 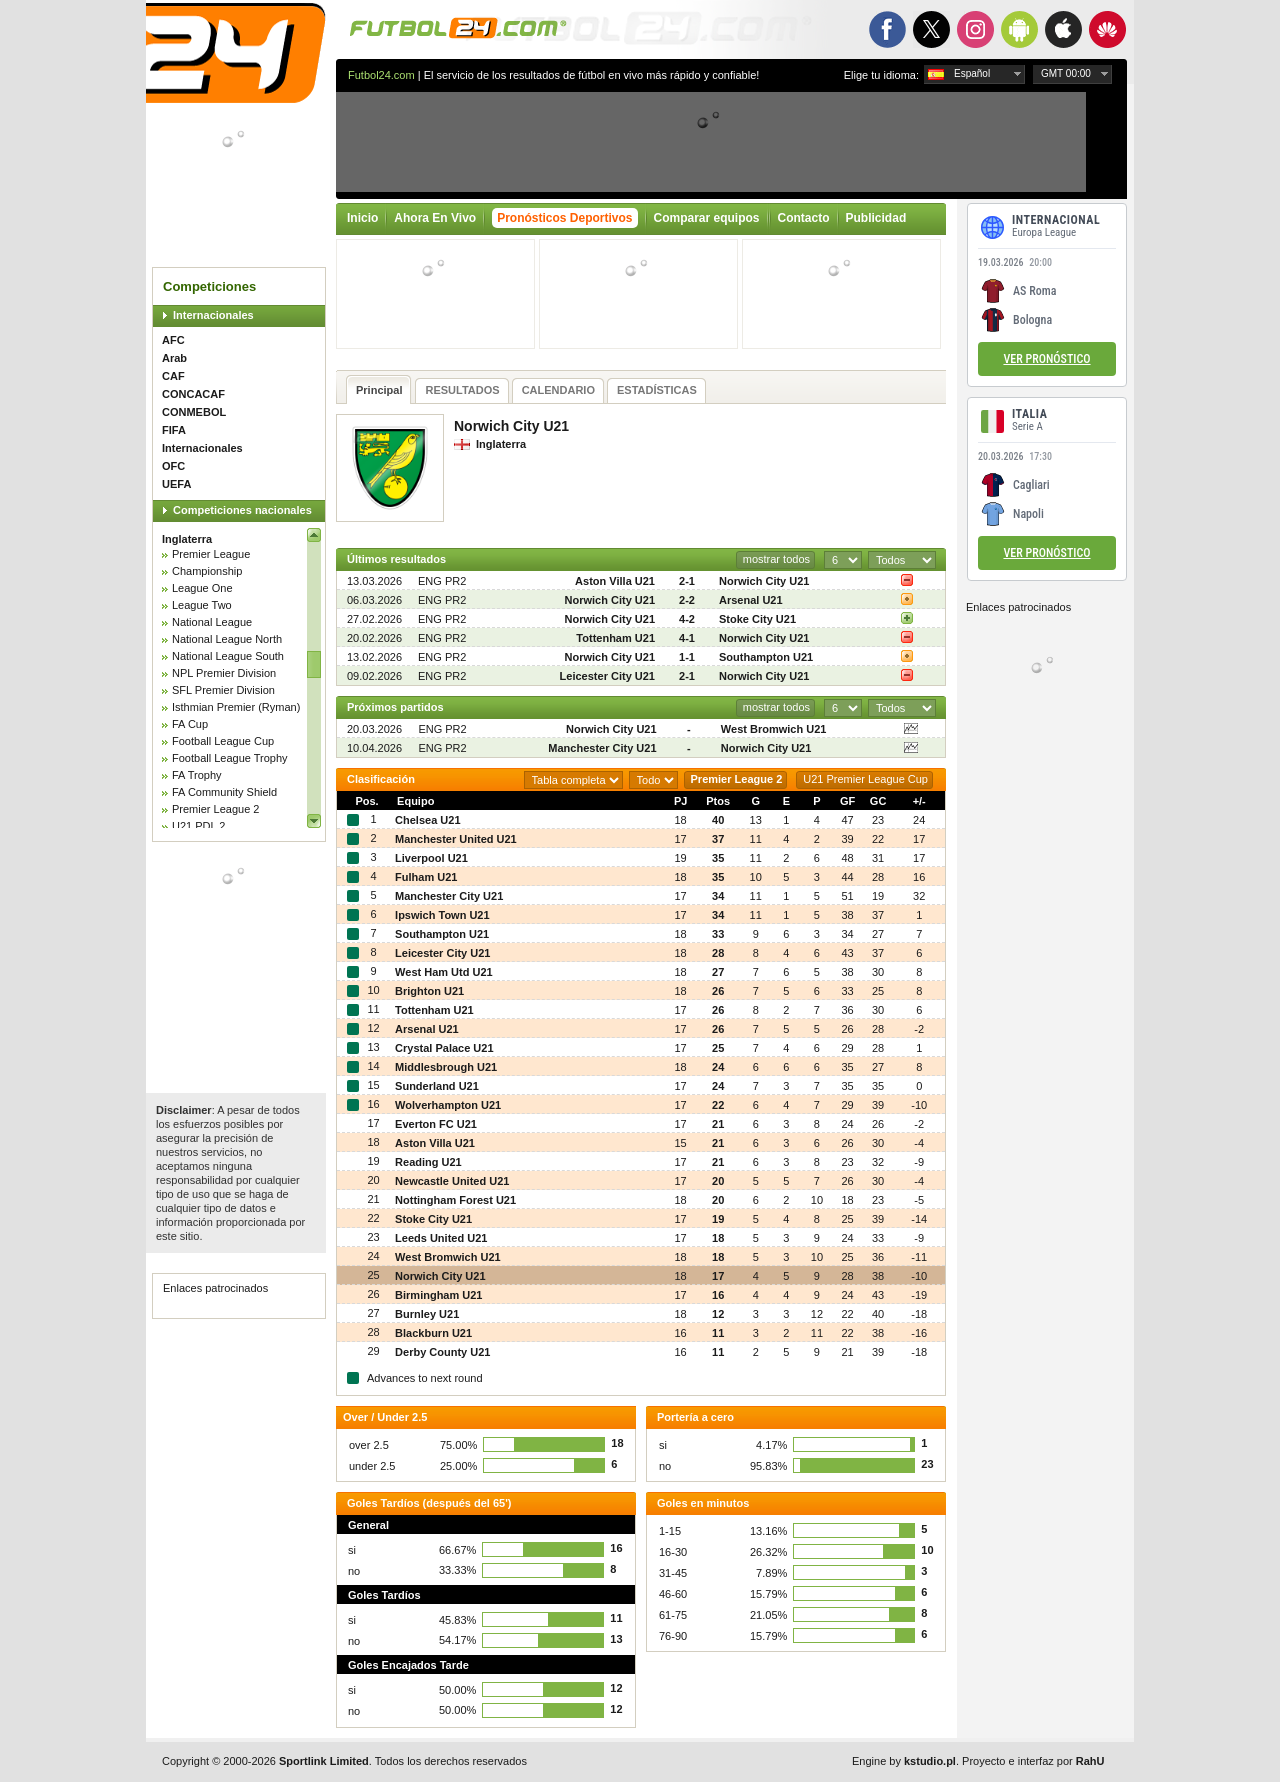 What do you see at coordinates (427, 1314) in the screenshot?
I see `Burnley U21` at bounding box center [427, 1314].